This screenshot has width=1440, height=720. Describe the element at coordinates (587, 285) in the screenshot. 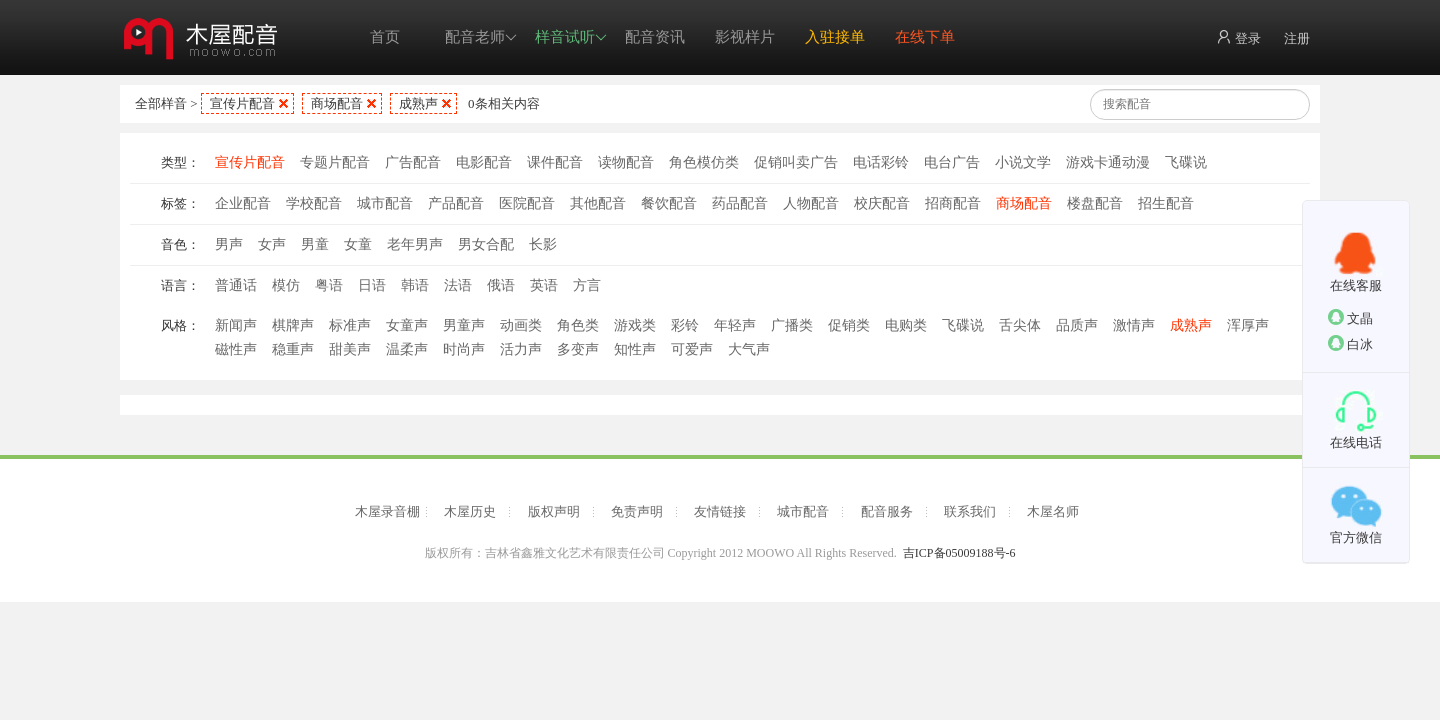

I see `方言` at that location.